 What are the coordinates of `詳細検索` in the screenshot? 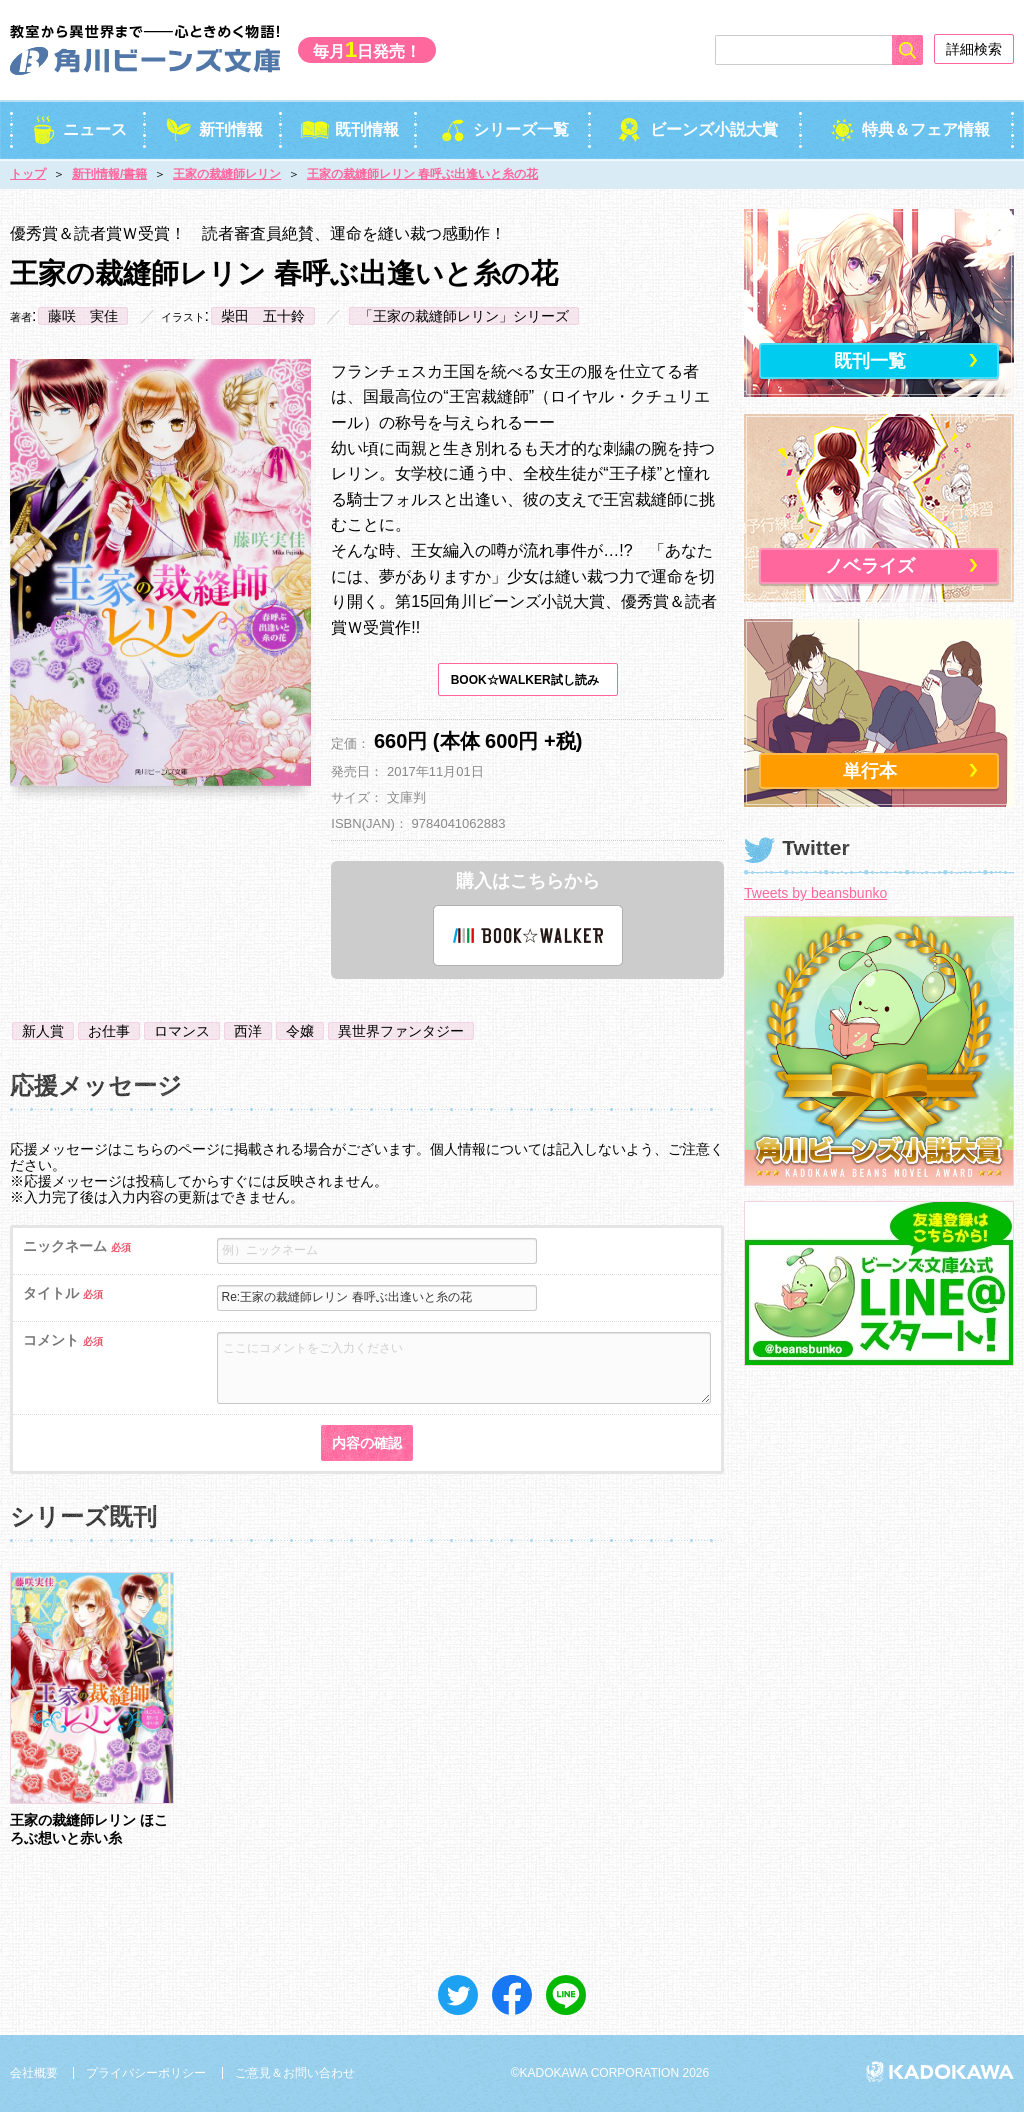 It's located at (974, 49).